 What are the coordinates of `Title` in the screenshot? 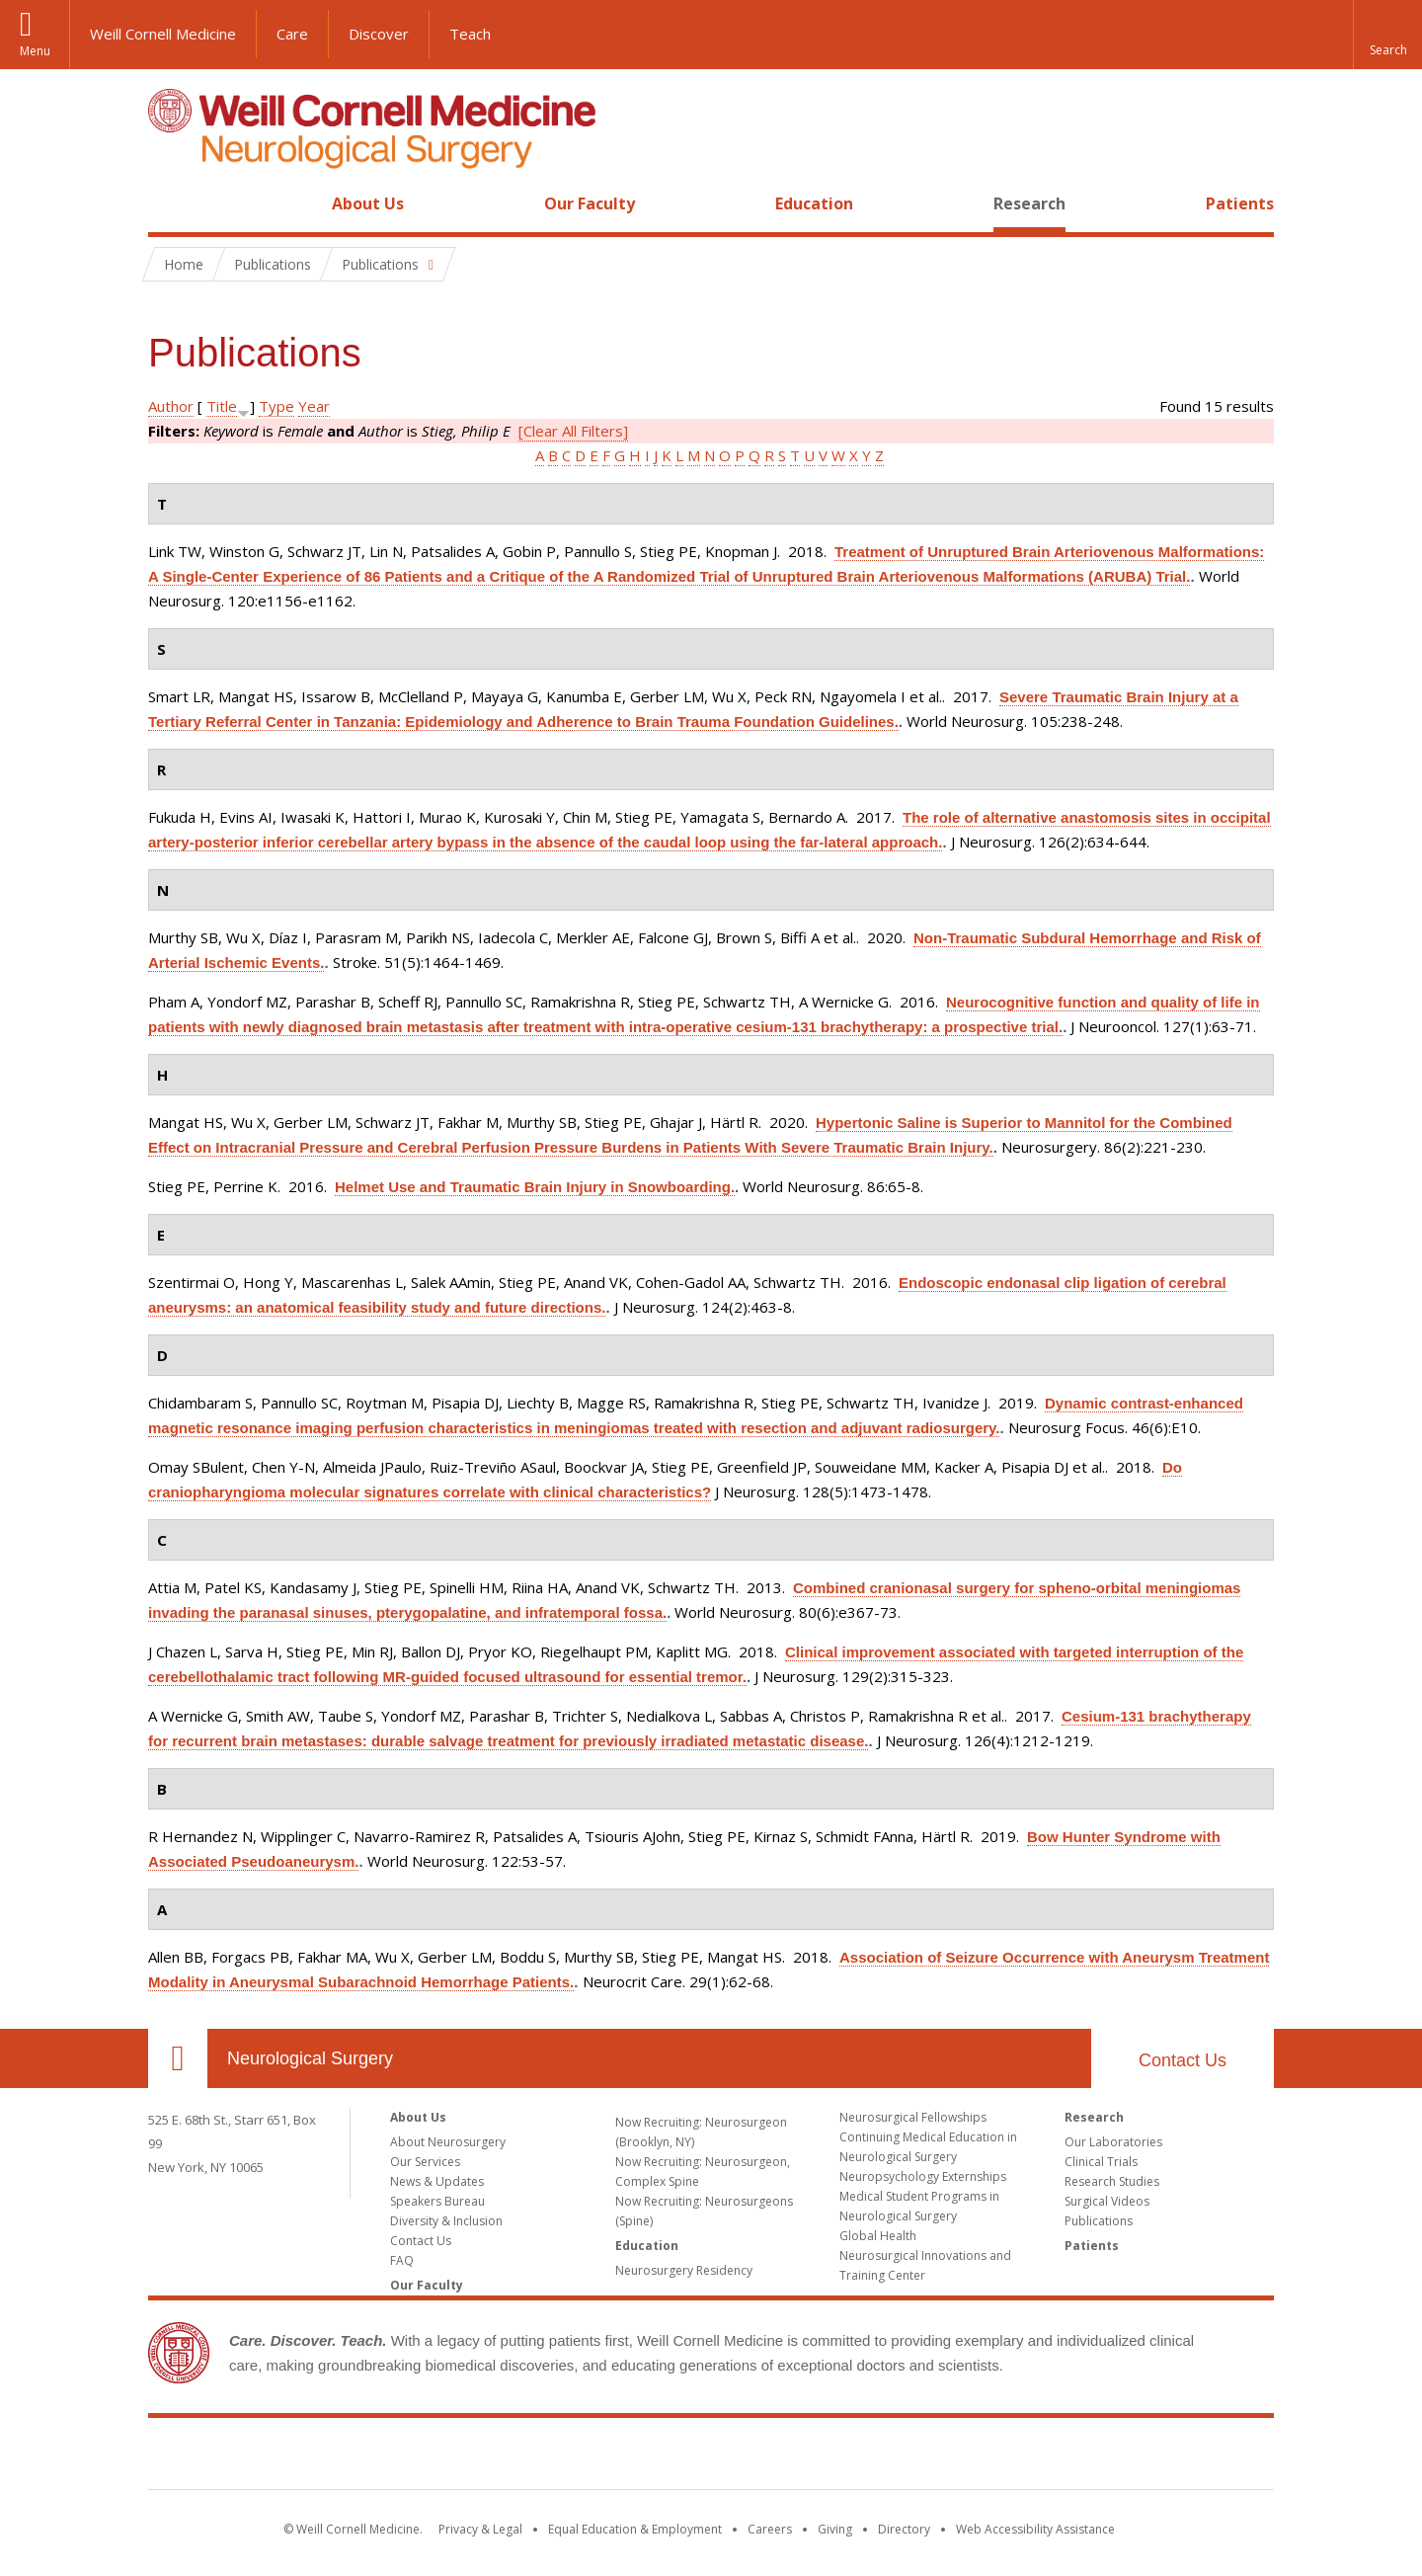 It's located at (221, 406).